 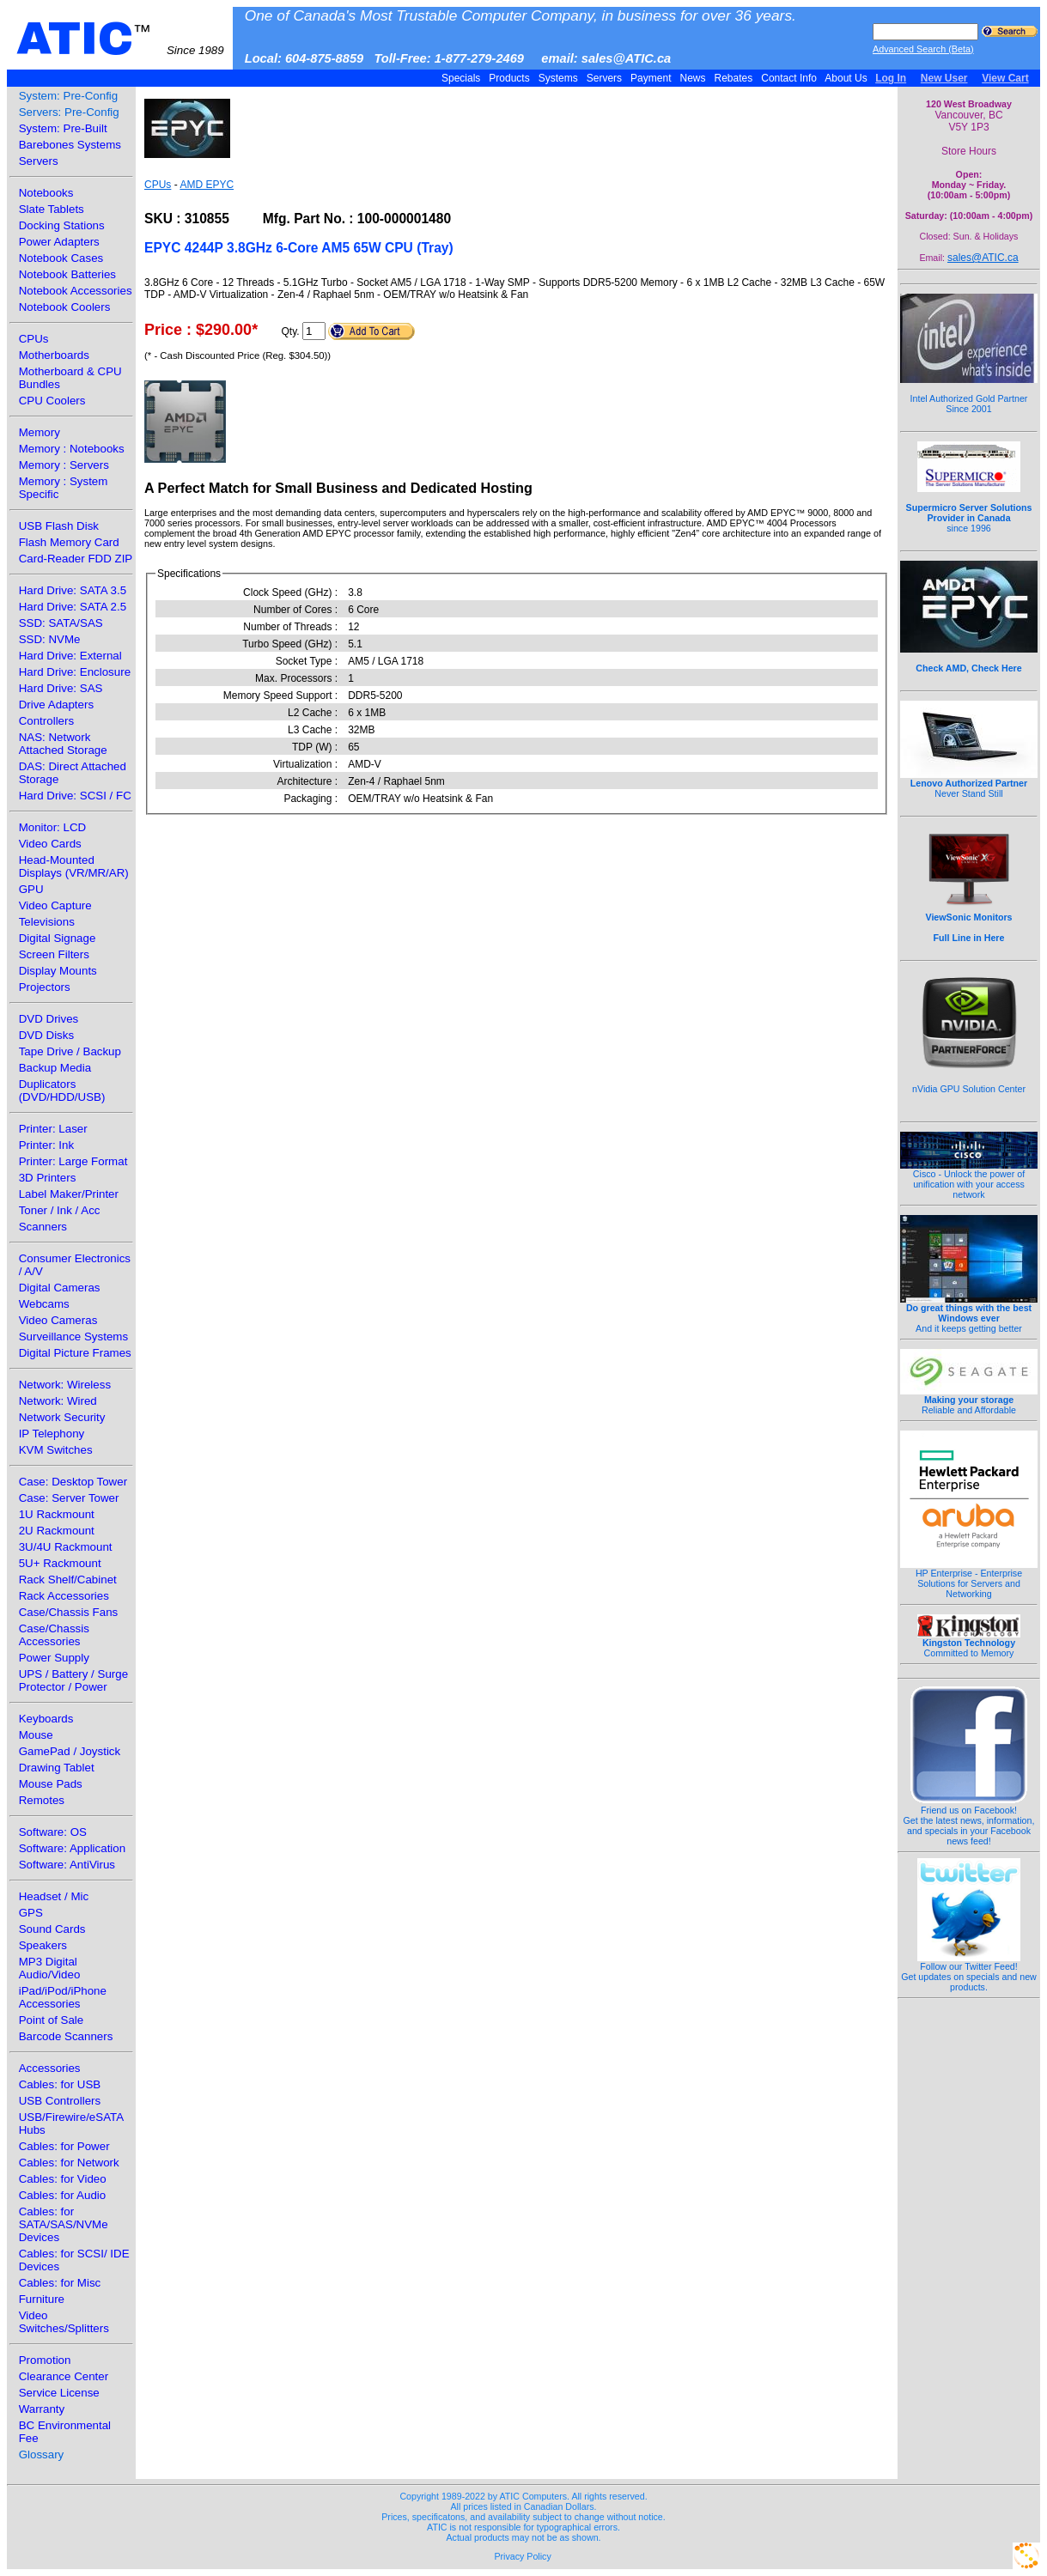 I want to click on KVM Switches, so click(x=56, y=1449).